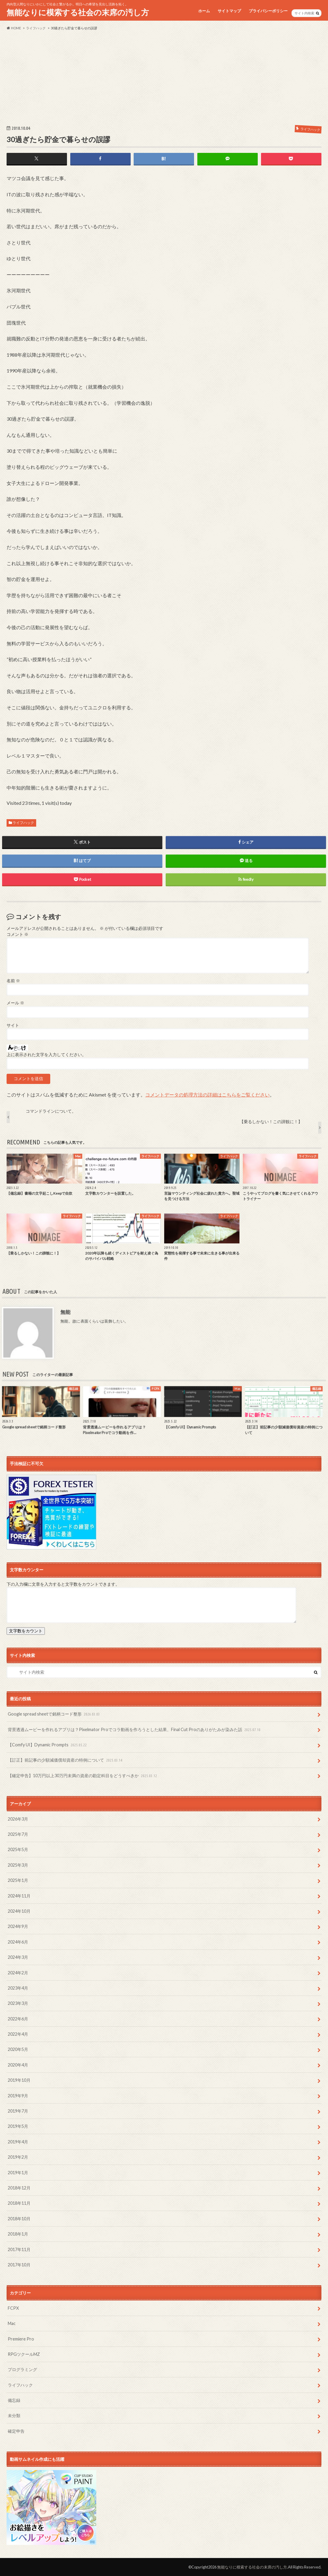 The image size is (328, 2576). I want to click on 備忘録, so click(14, 2400).